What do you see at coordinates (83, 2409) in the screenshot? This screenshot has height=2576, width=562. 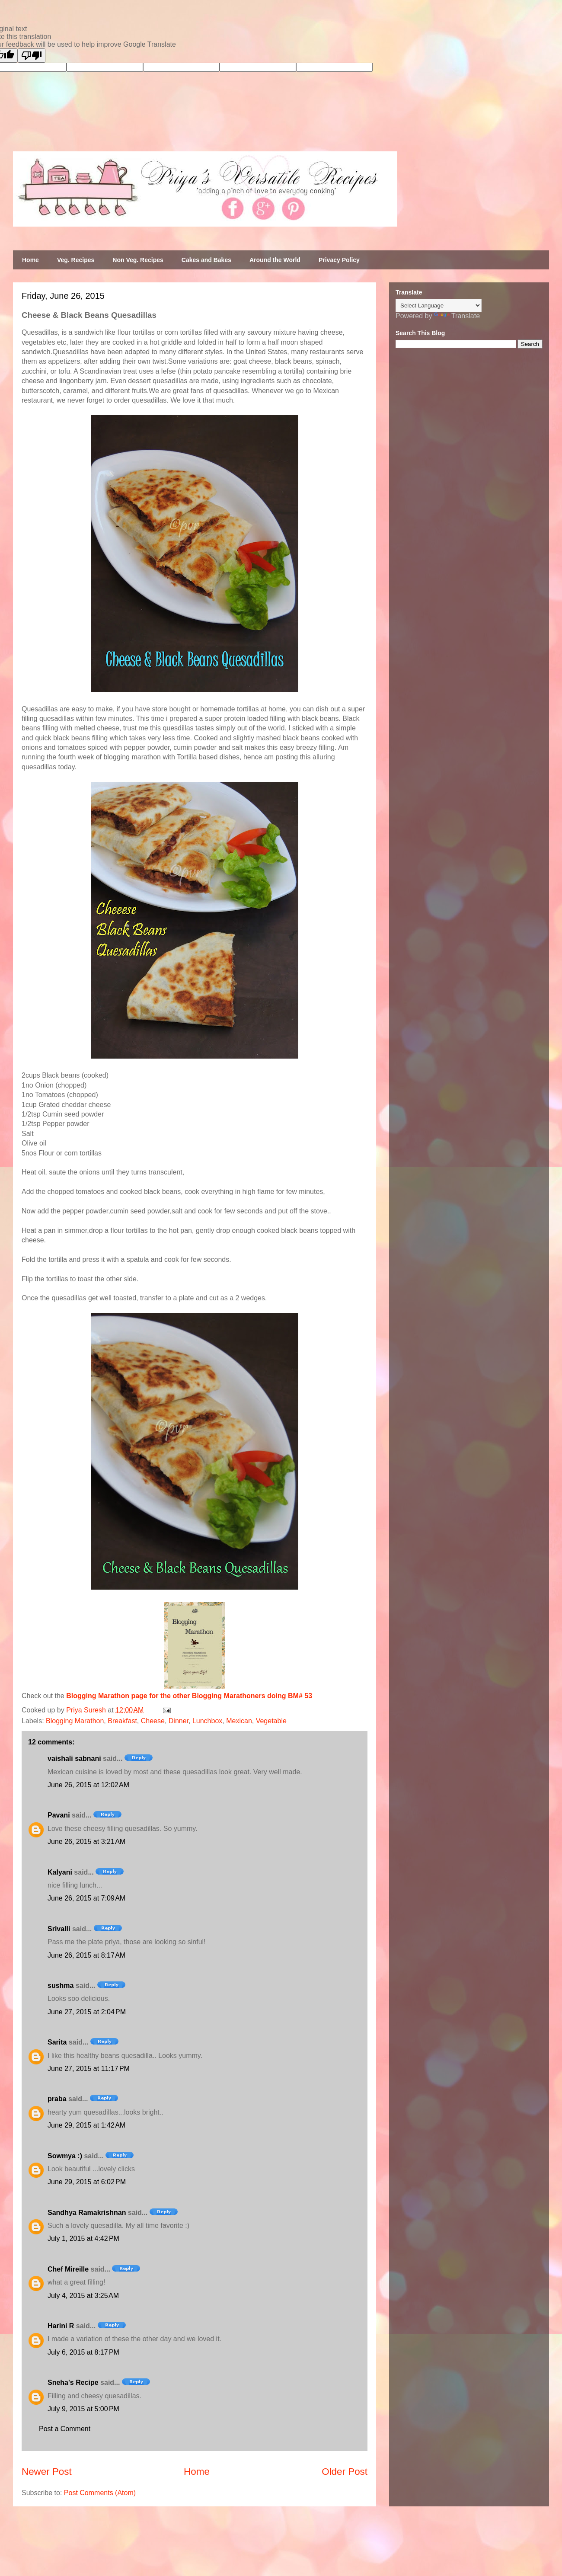 I see `July 9, 2015 at 5:00 PM` at bounding box center [83, 2409].